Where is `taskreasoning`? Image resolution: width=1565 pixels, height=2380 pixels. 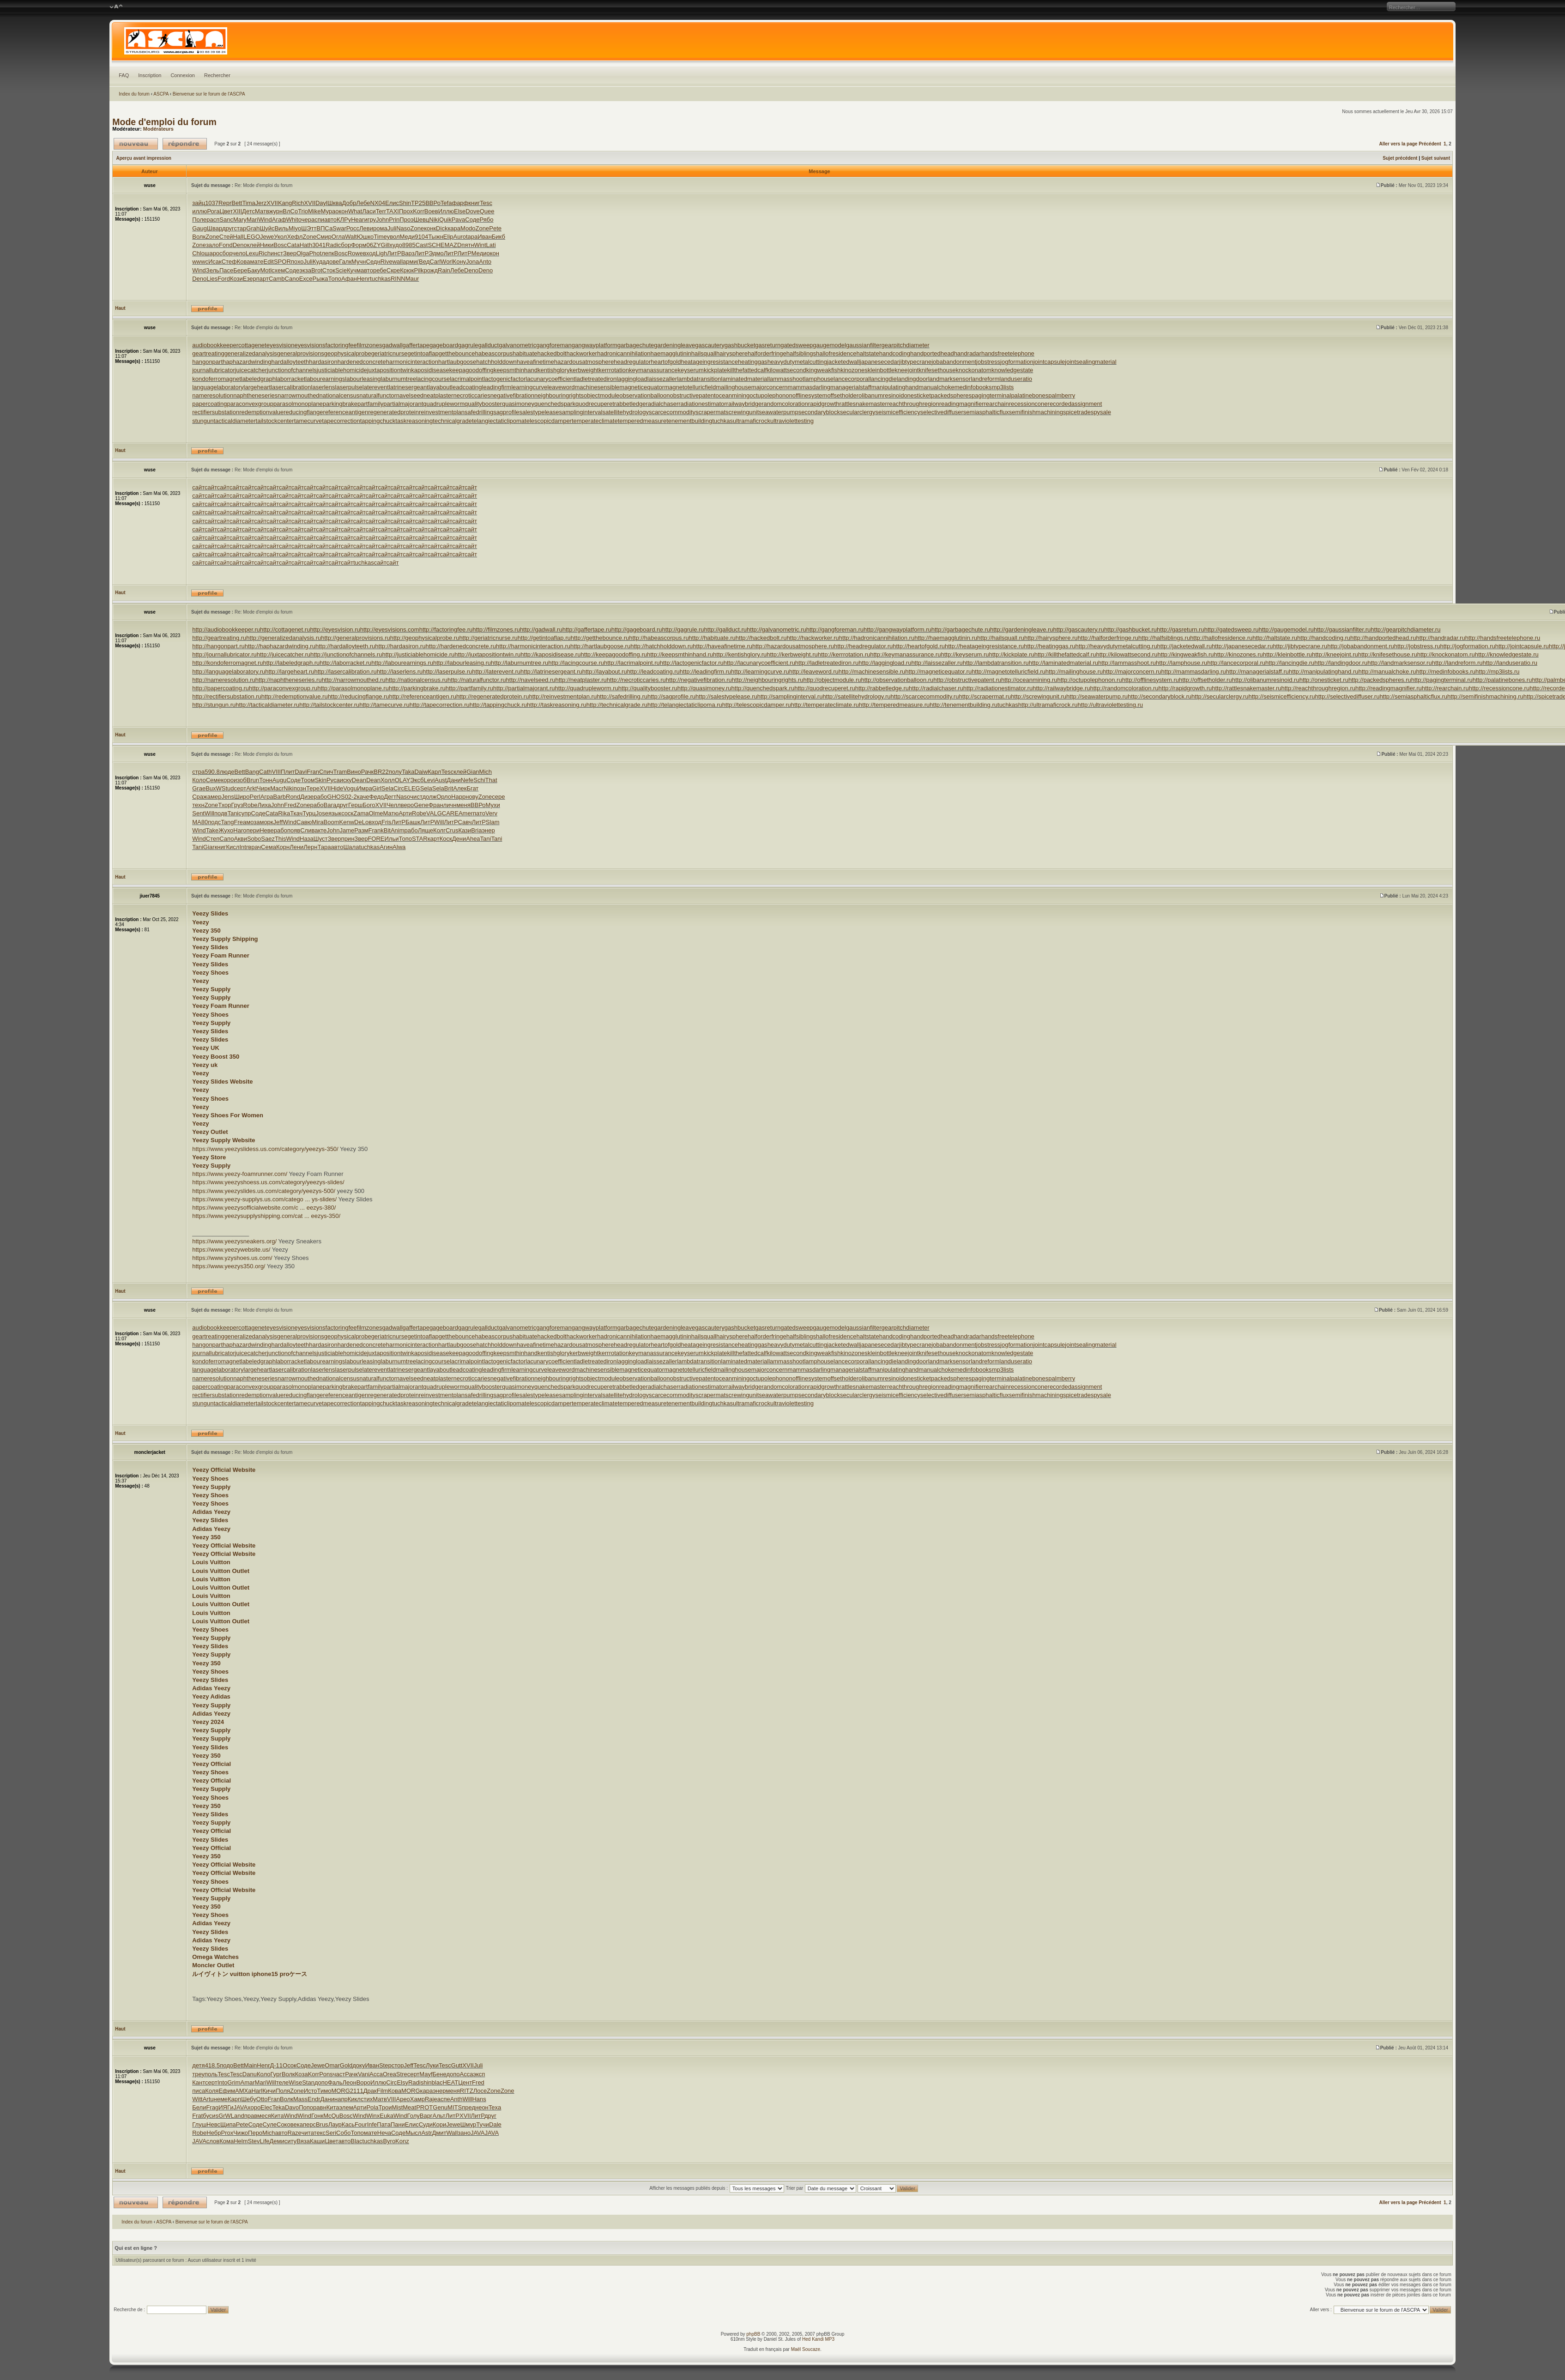 taskreasoning is located at coordinates (414, 420).